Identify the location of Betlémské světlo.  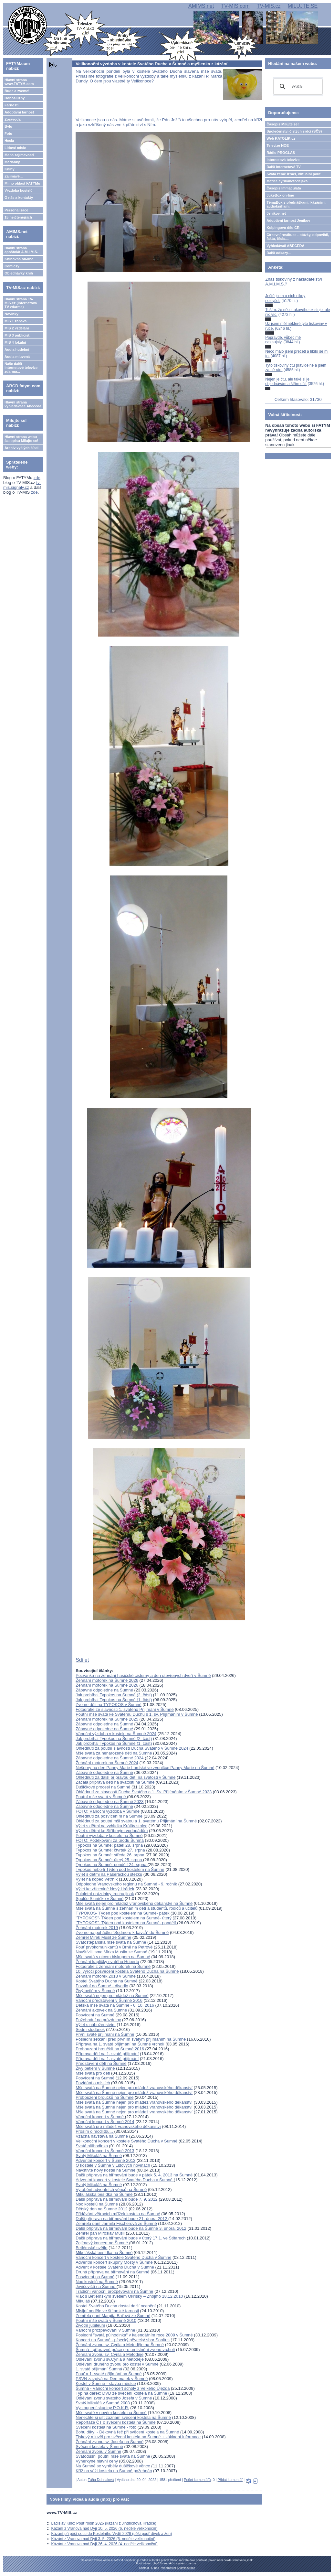
(91, 2247).